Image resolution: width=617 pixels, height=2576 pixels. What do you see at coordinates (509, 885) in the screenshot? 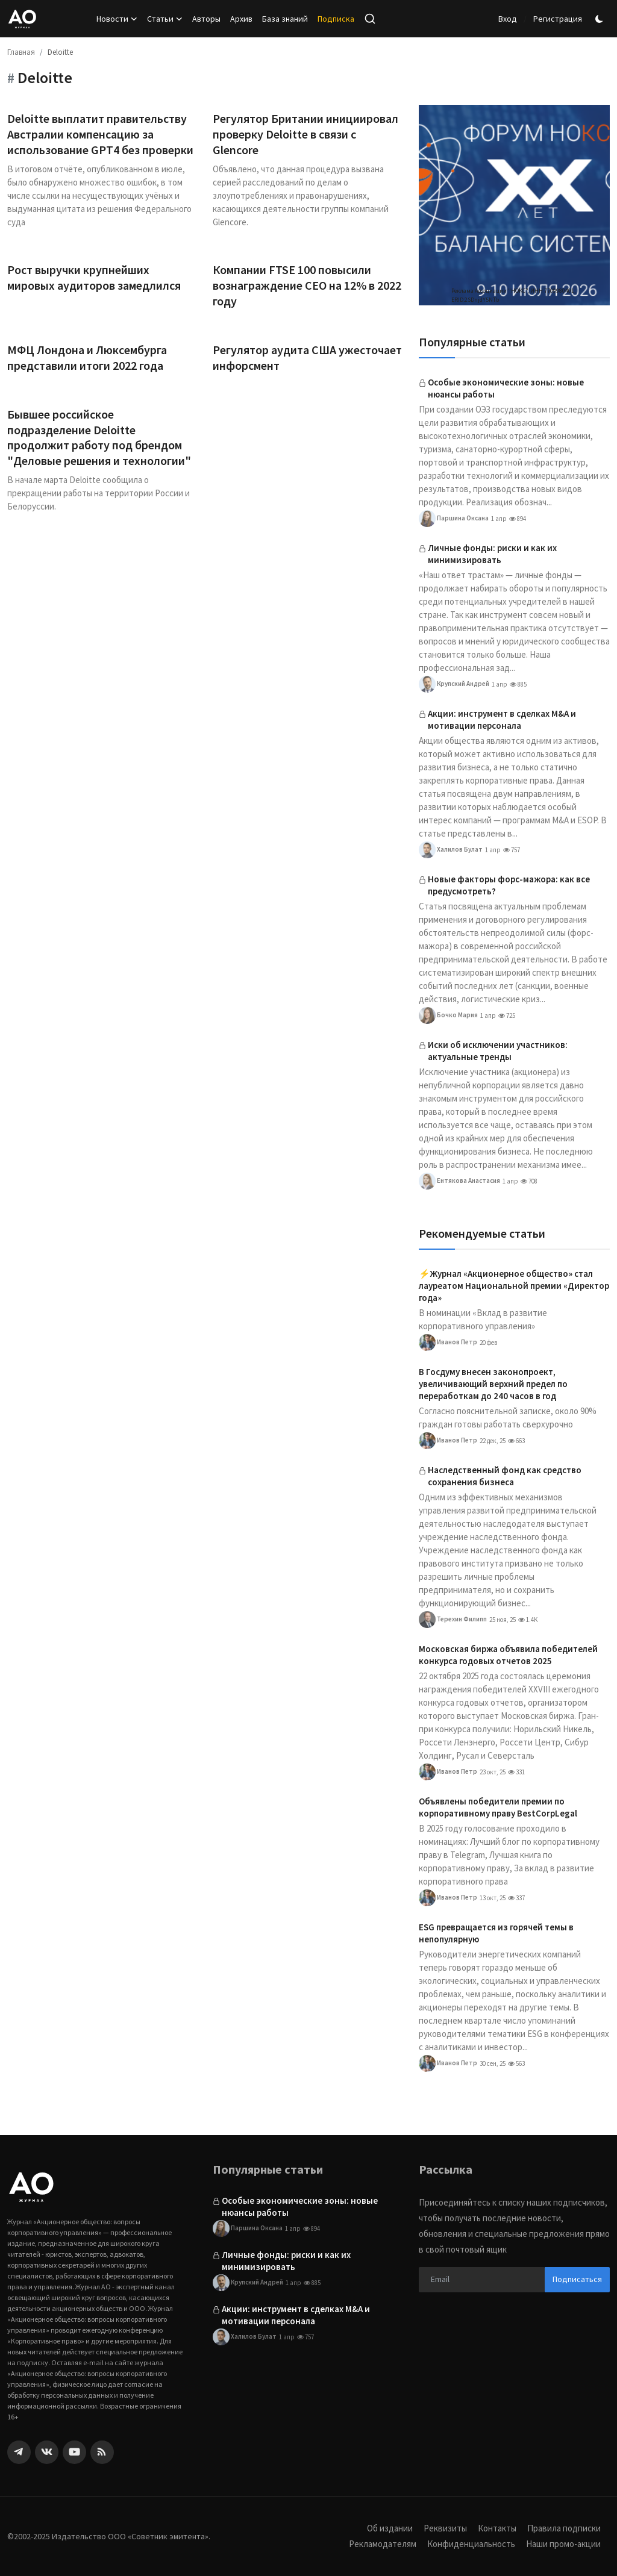
I see `Новые факторы форс-мажора: как все предусмотреть?` at bounding box center [509, 885].